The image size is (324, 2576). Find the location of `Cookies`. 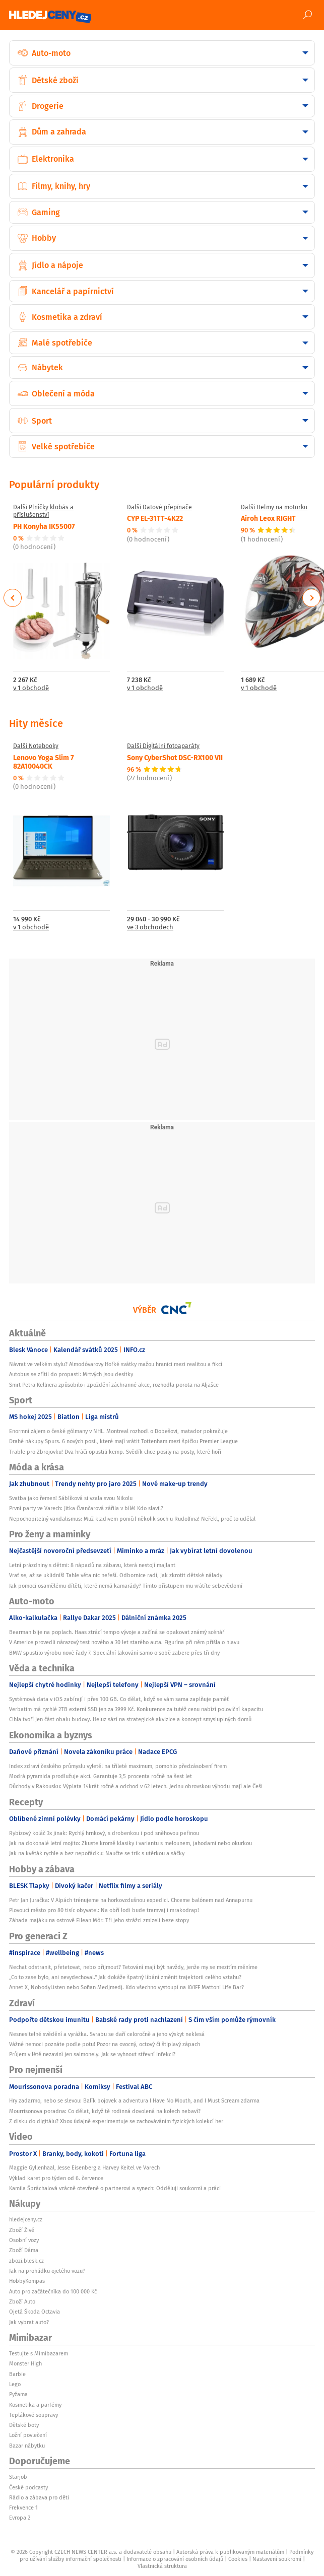

Cookies is located at coordinates (237, 2559).